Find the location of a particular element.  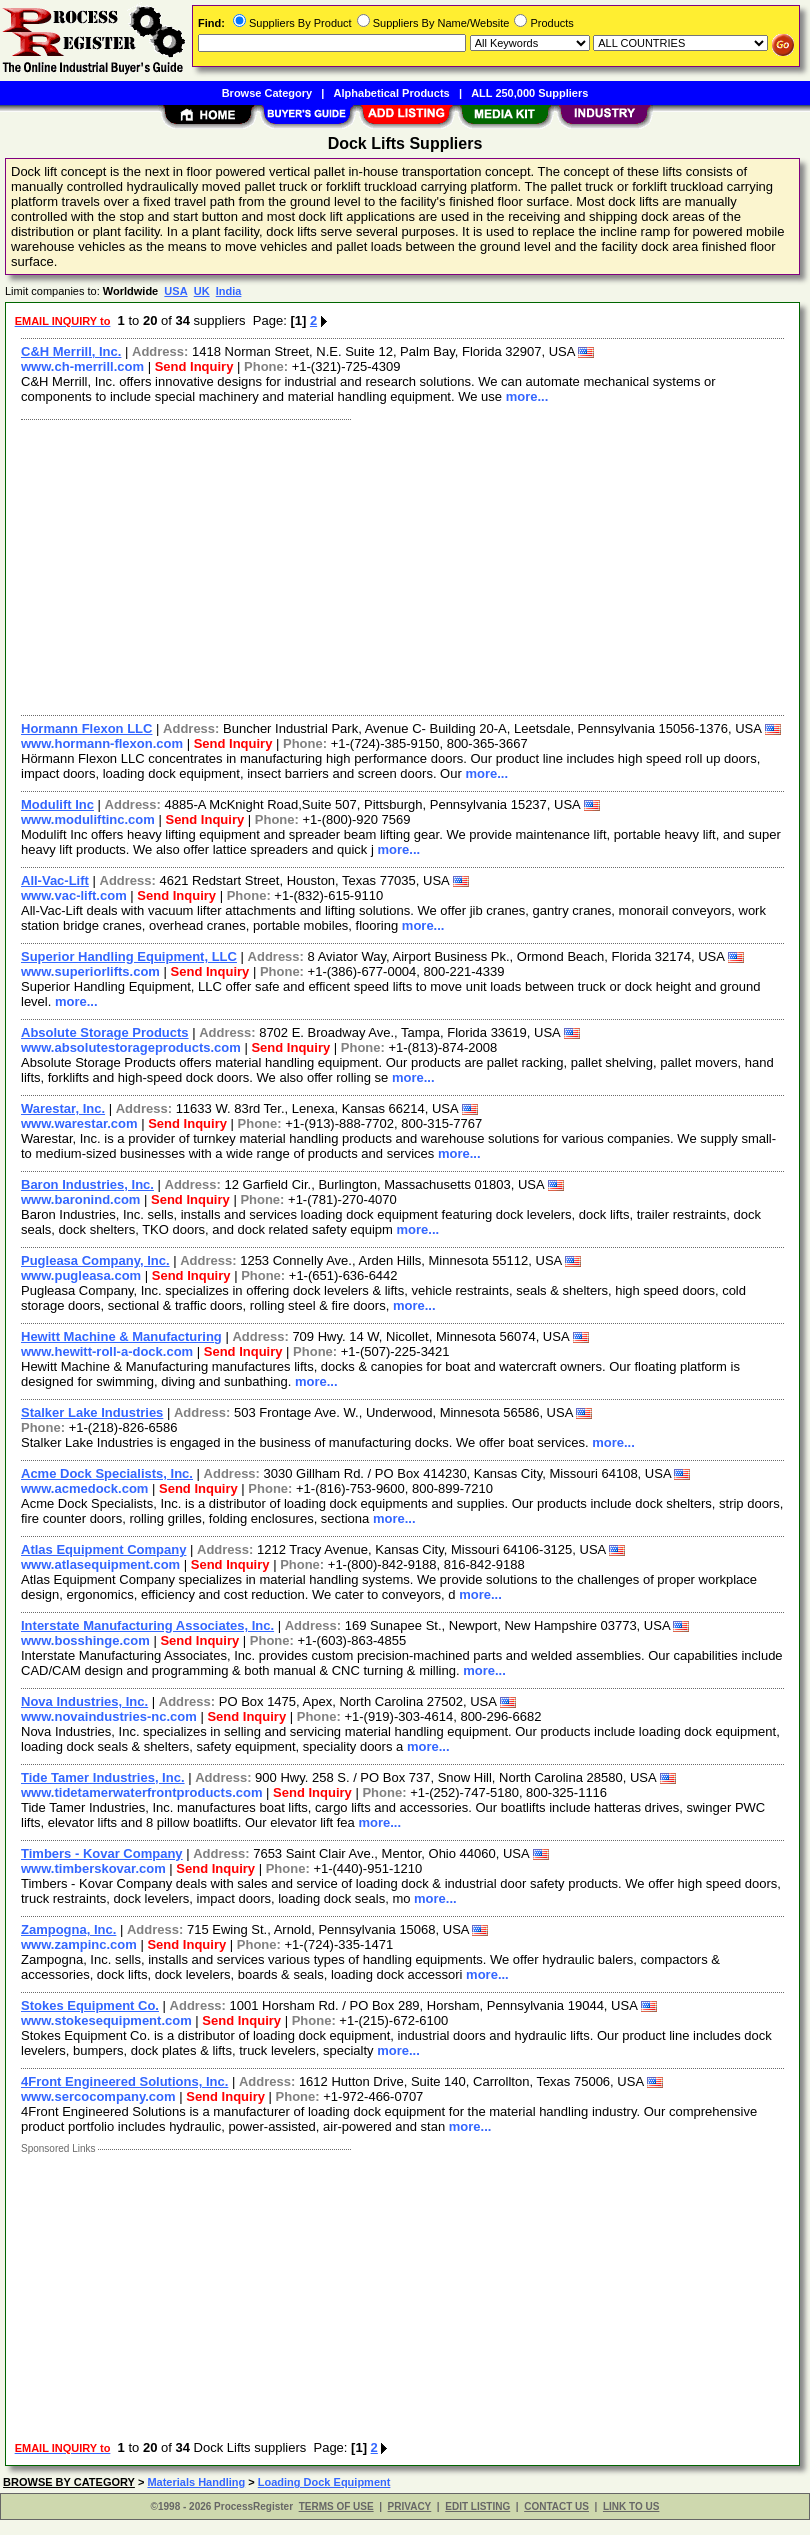

www.zampinc.com is located at coordinates (79, 1944).